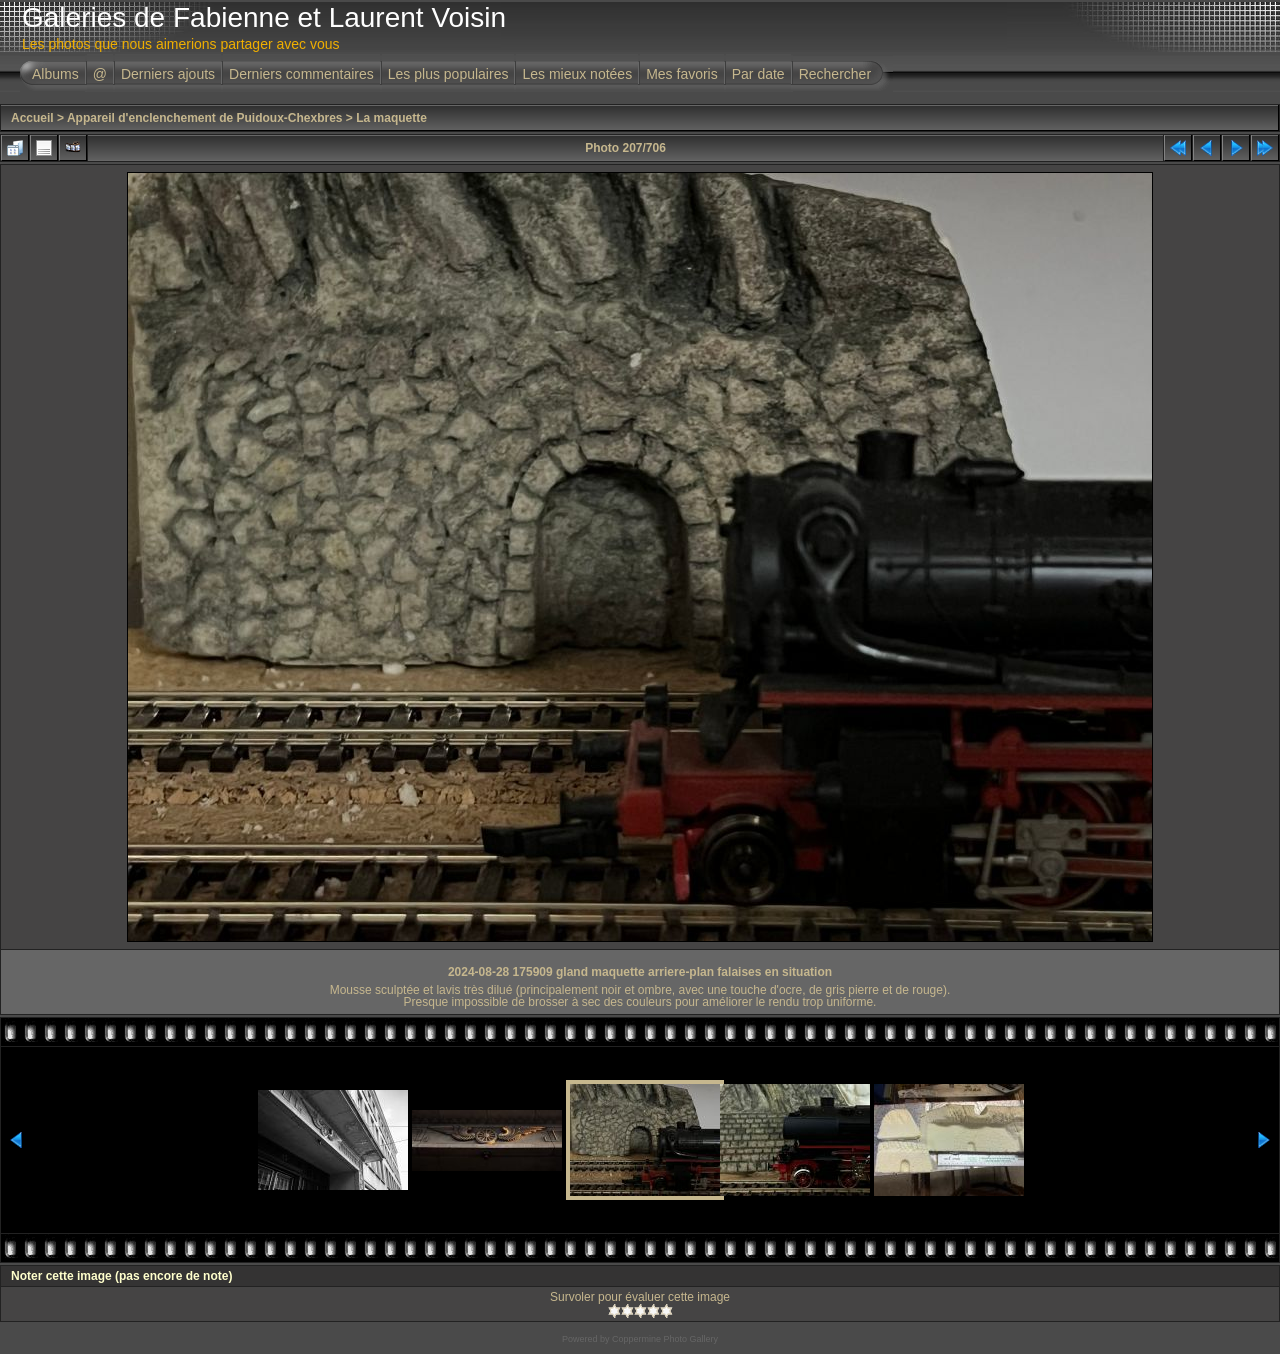 The height and width of the screenshot is (1354, 1280). I want to click on Par date, so click(758, 74).